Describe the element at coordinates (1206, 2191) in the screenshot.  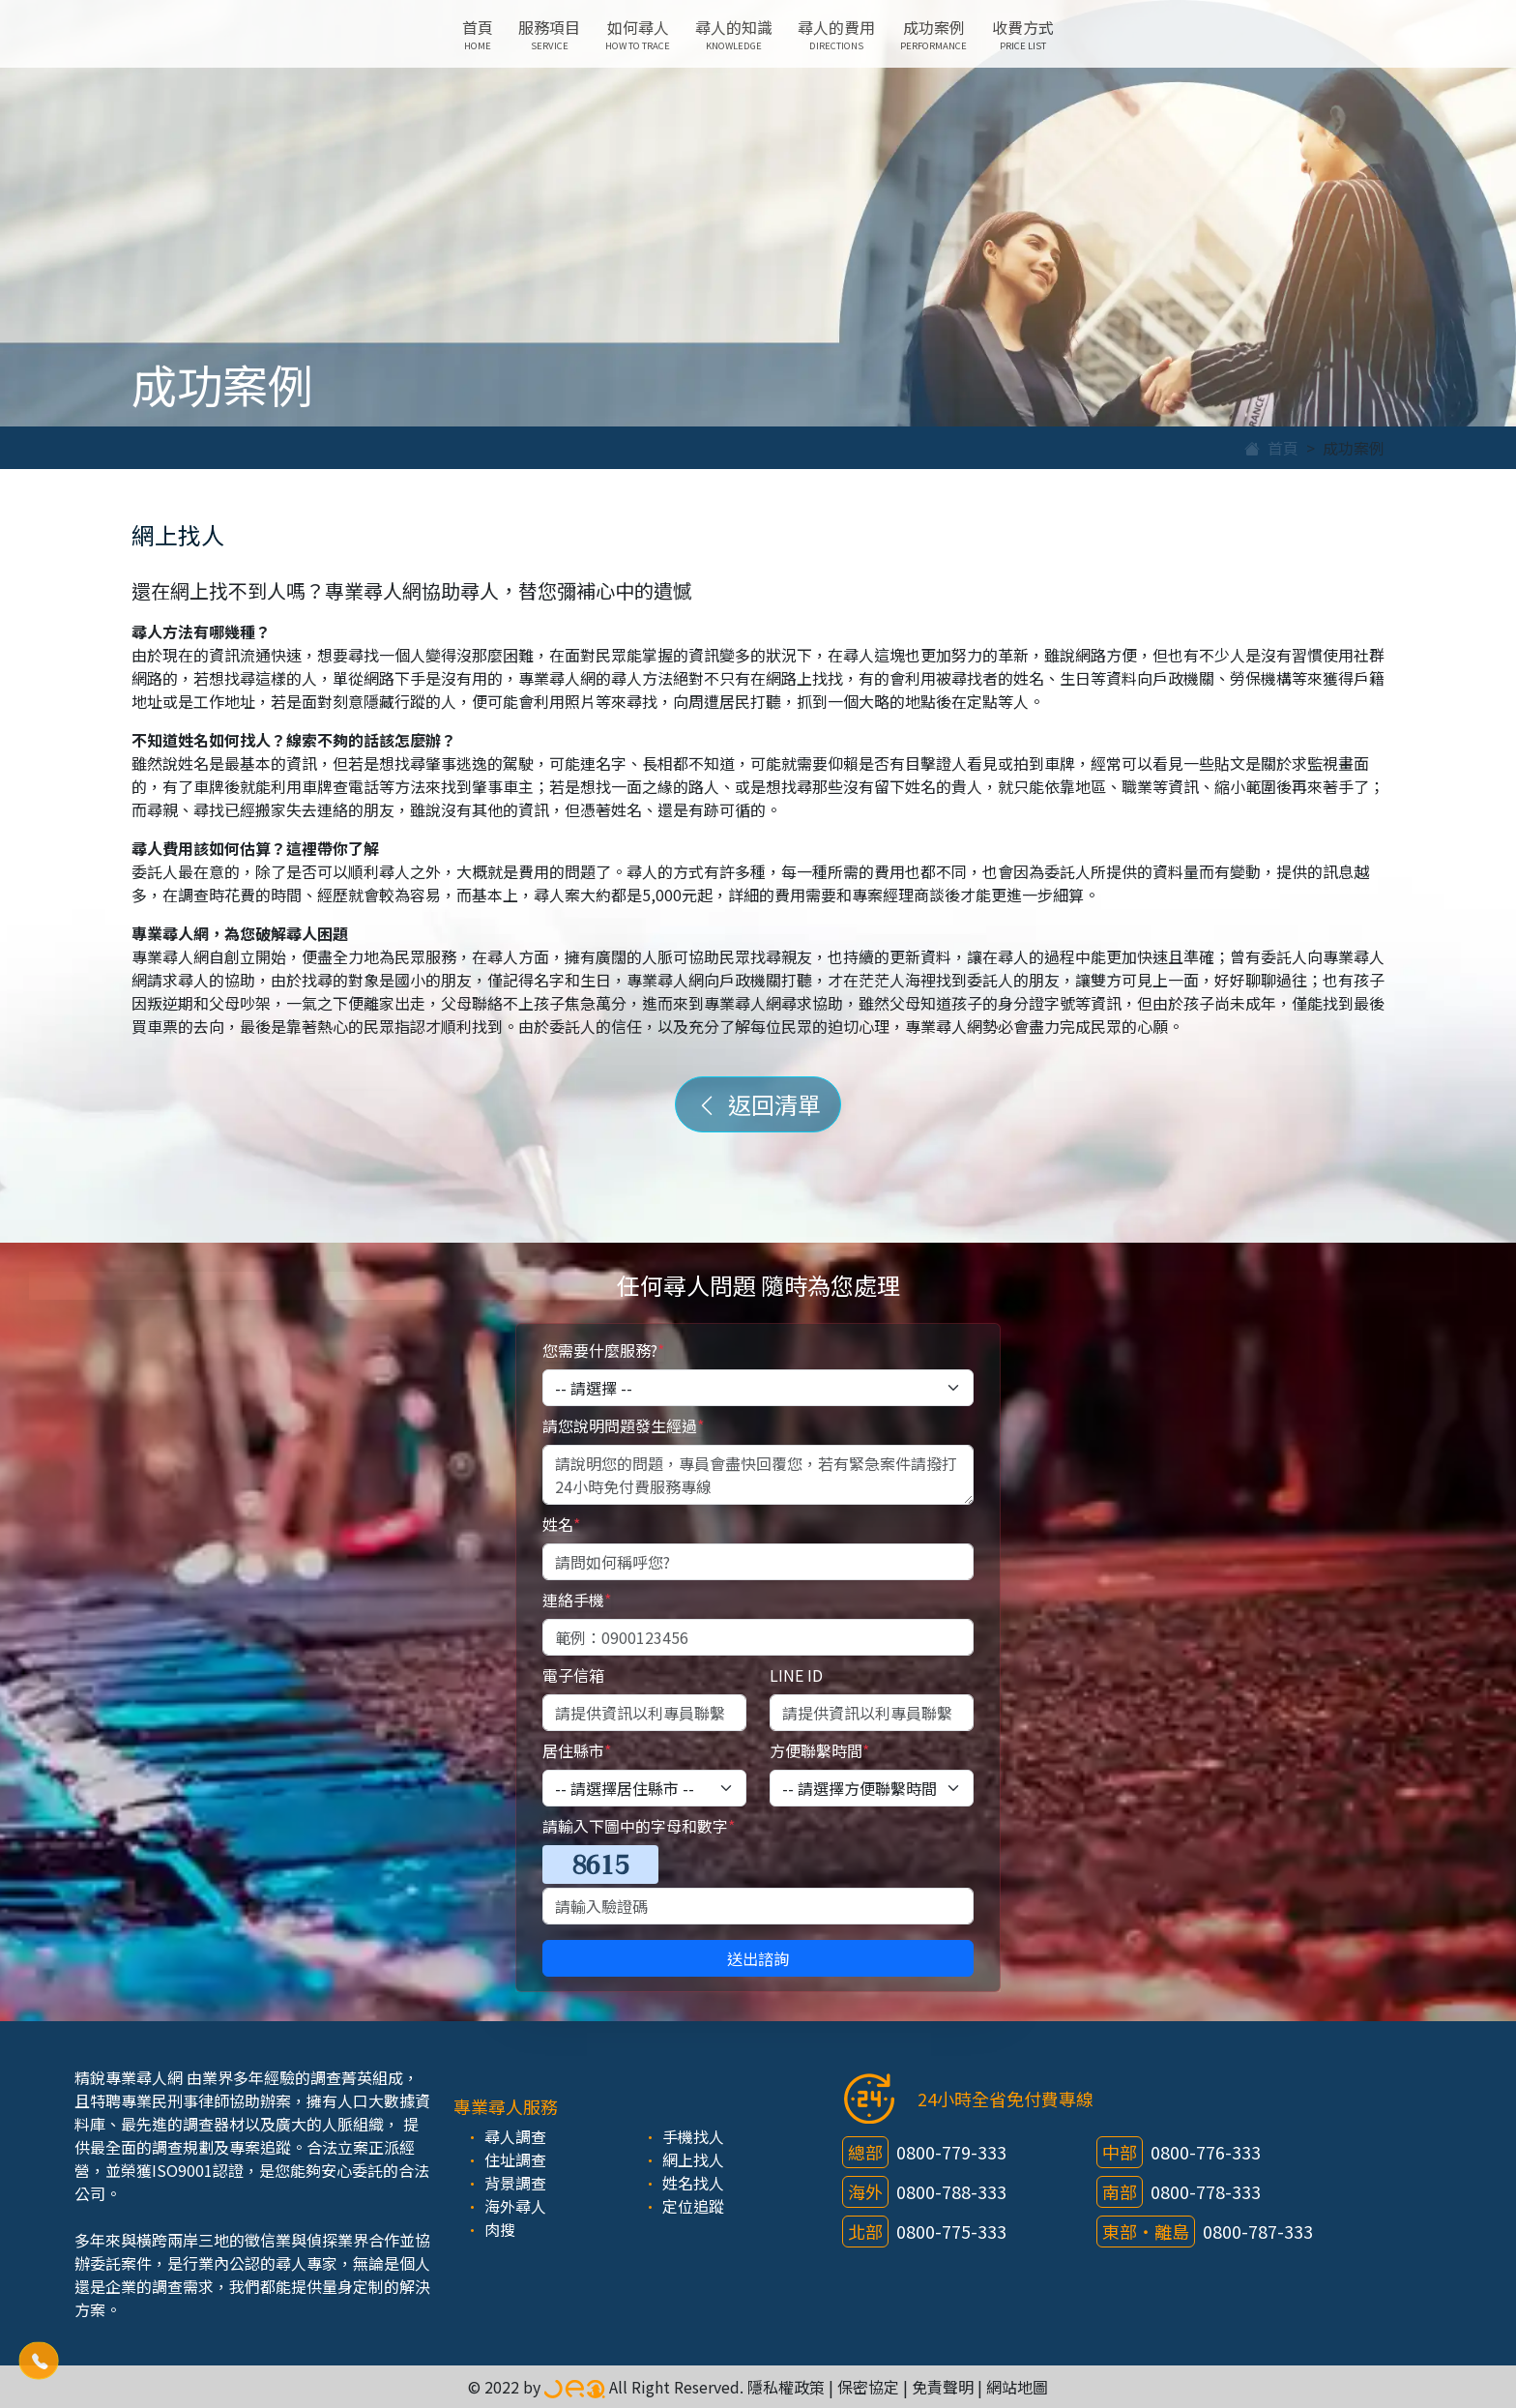
I see `0800-778-333` at that location.